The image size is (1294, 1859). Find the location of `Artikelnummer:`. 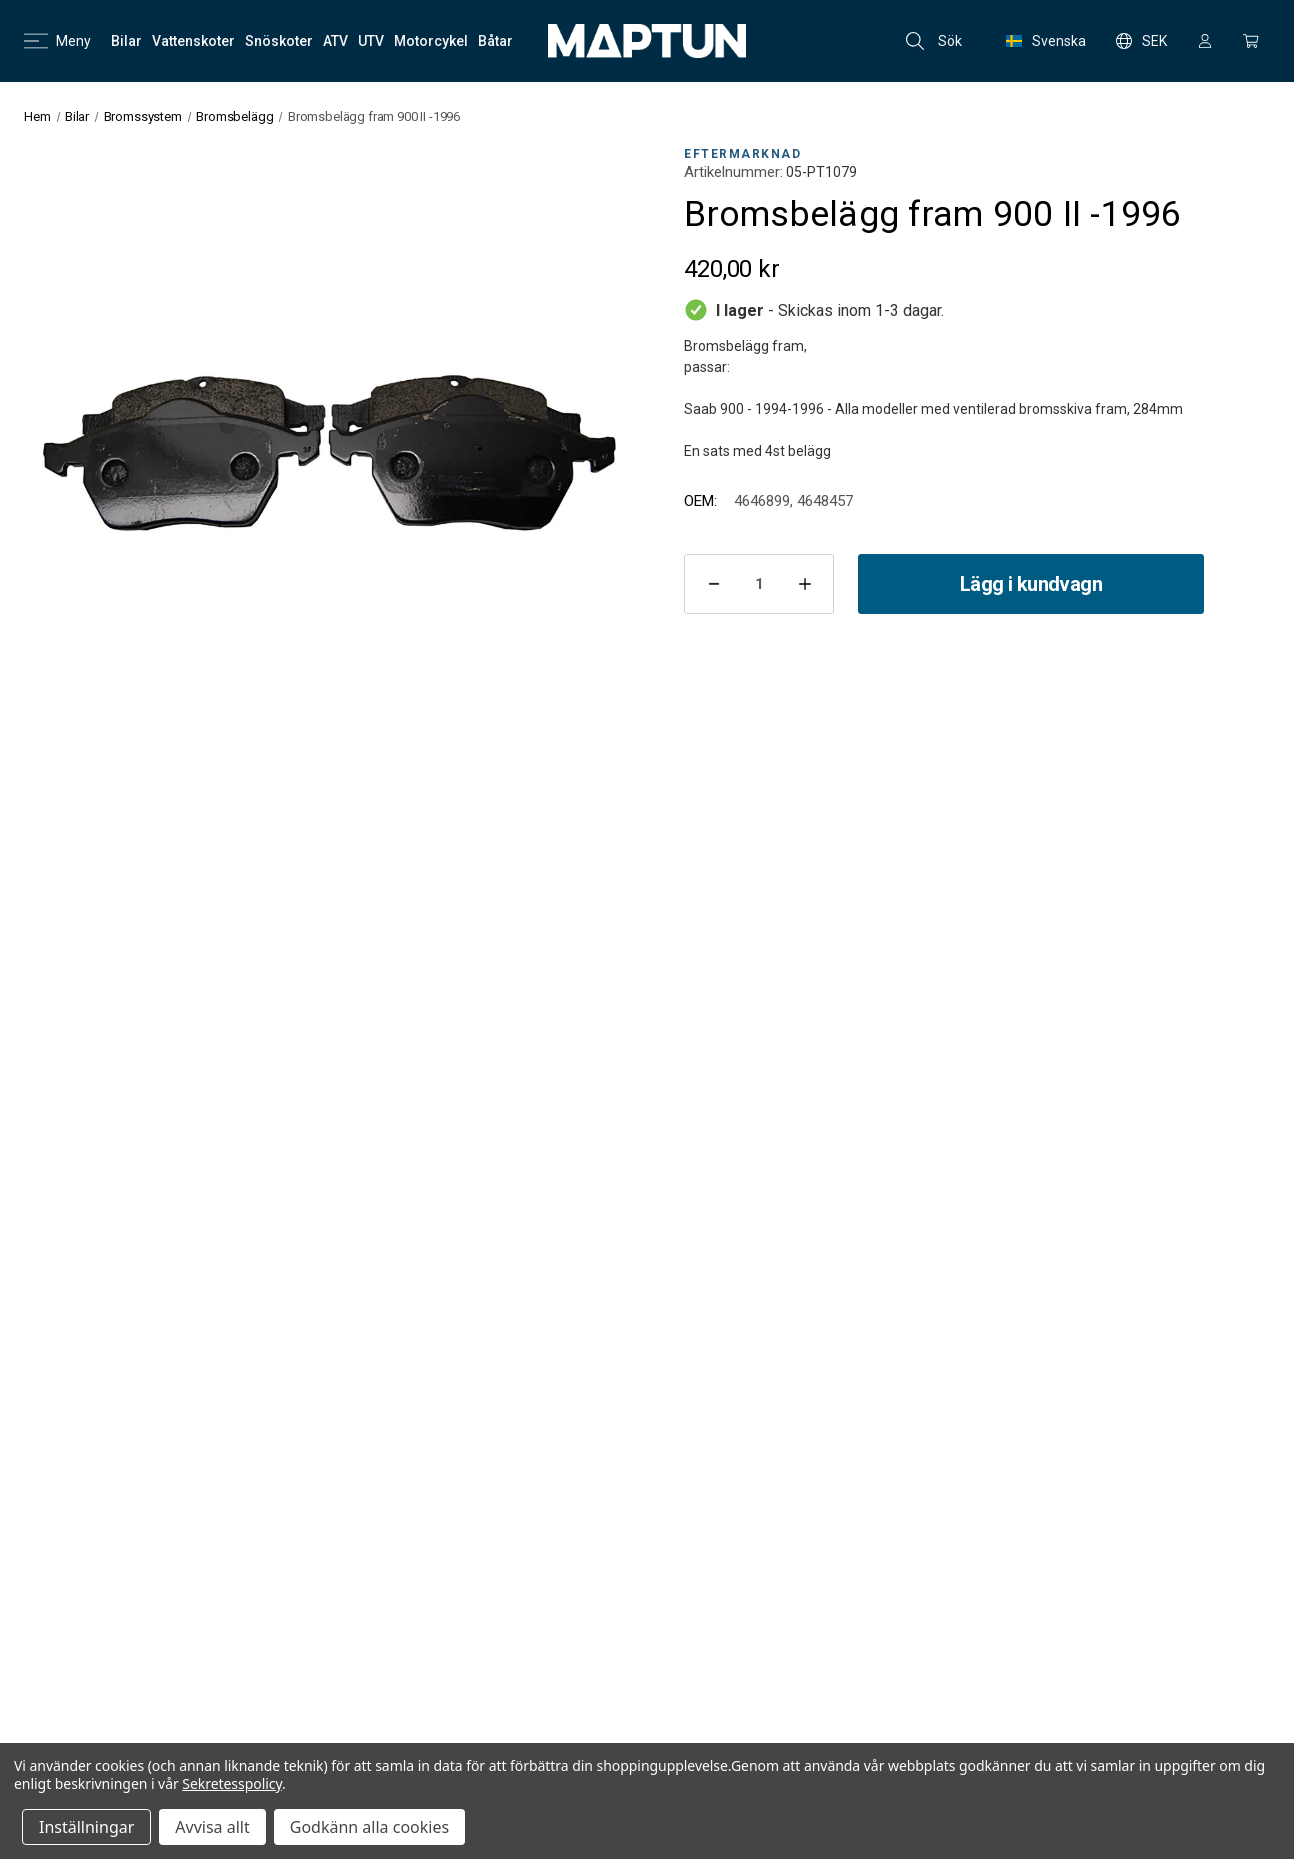

Artikelnummer: is located at coordinates (733, 172).